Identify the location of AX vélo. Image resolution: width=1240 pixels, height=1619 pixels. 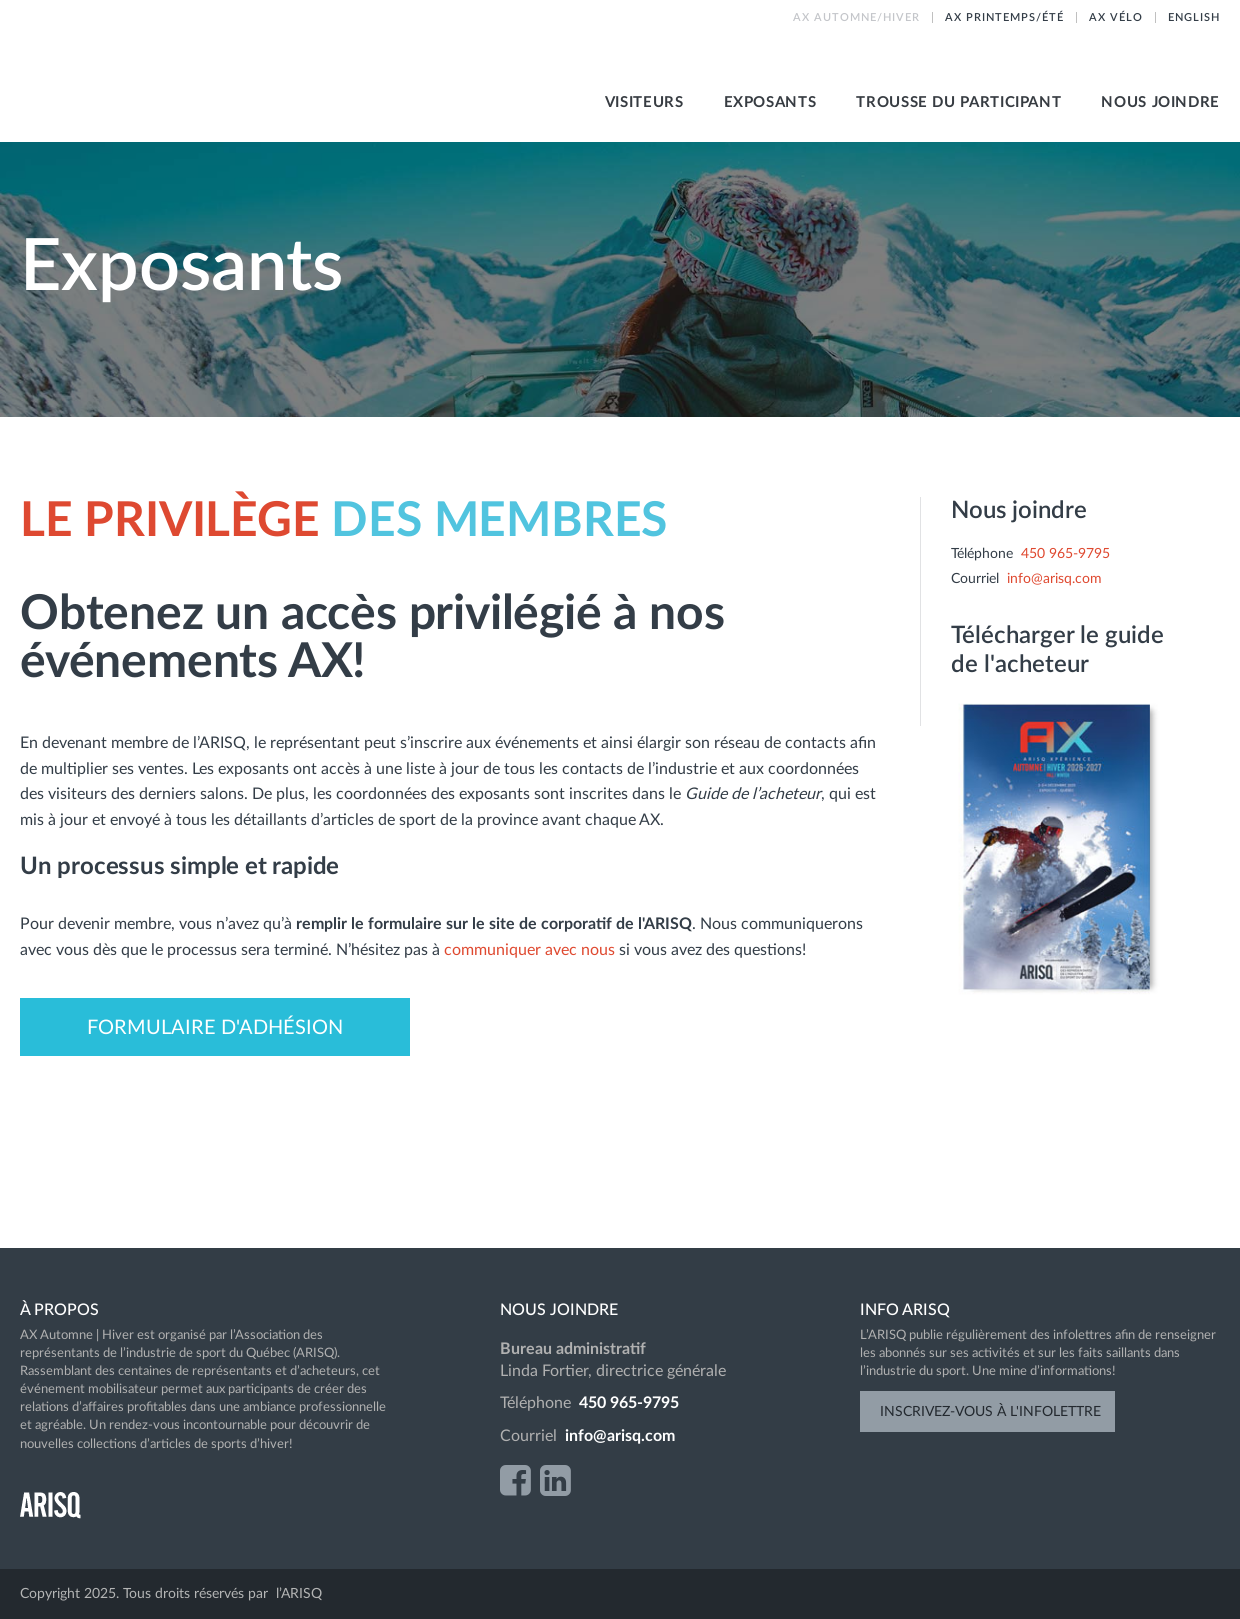
(1116, 17).